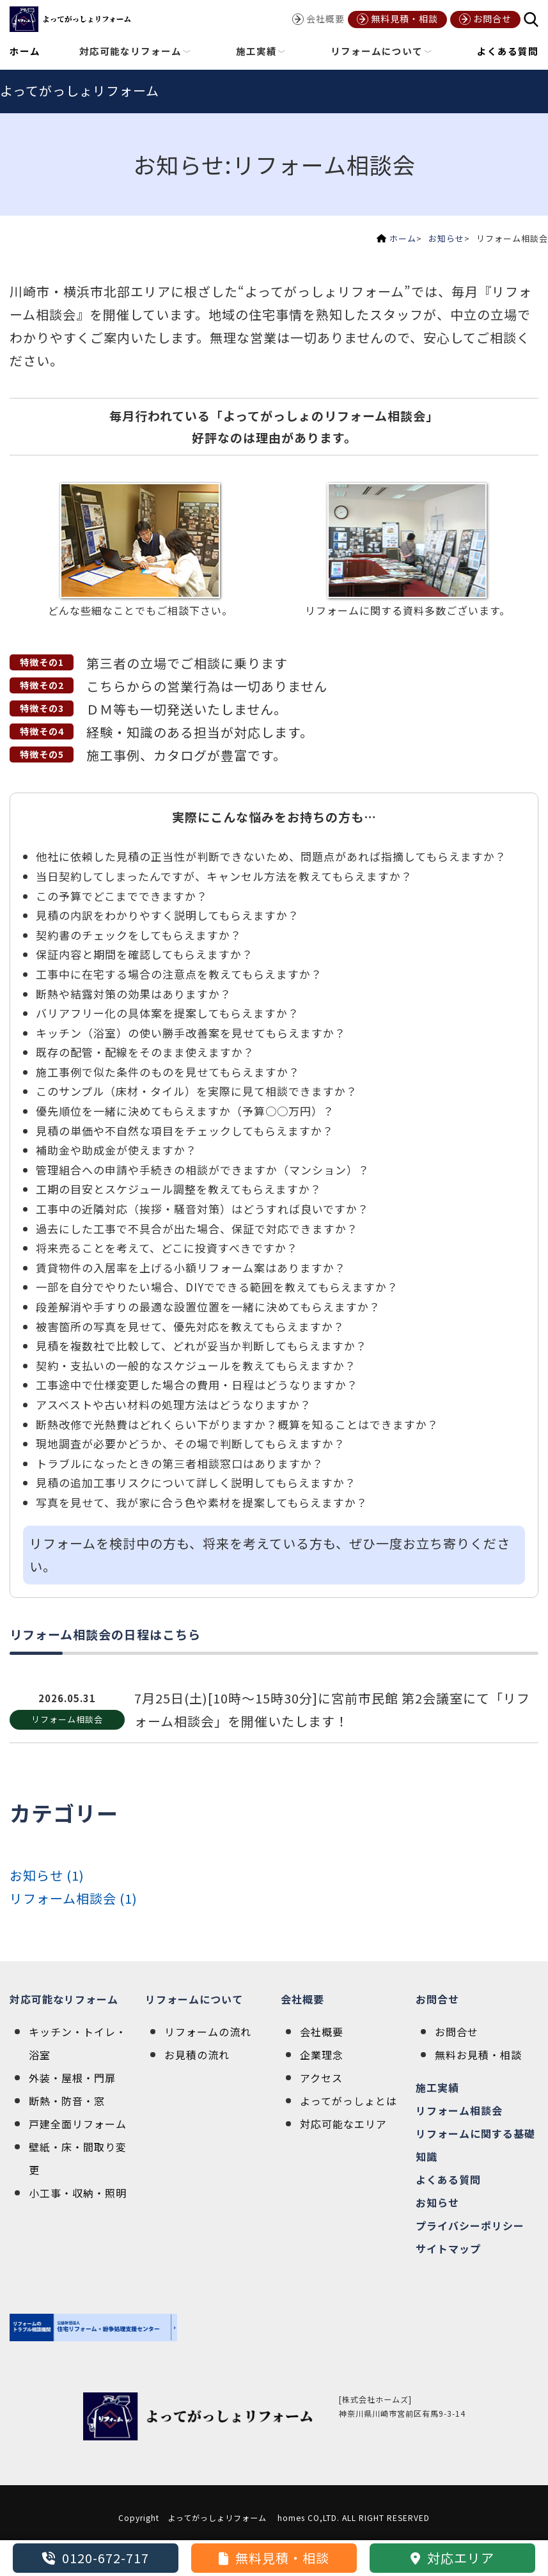  Describe the element at coordinates (197, 2054) in the screenshot. I see `お見積の流れ` at that location.